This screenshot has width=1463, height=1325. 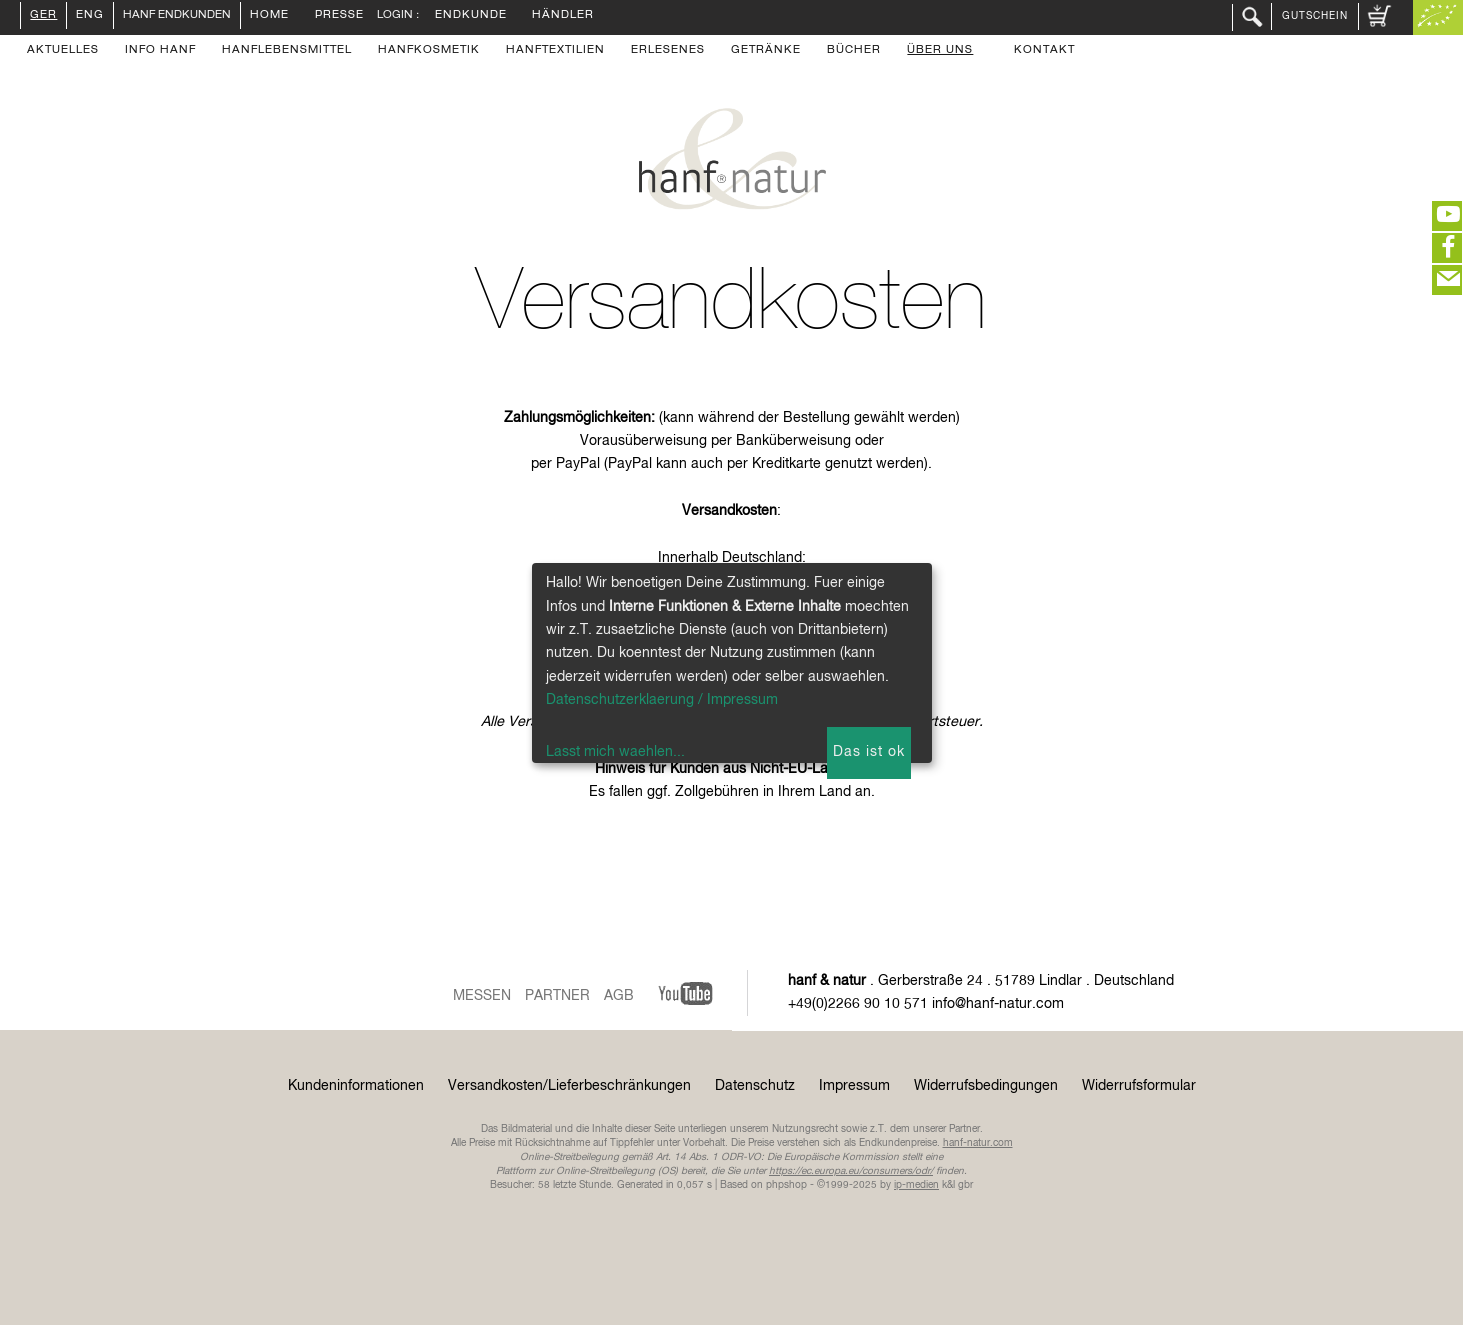 What do you see at coordinates (854, 1086) in the screenshot?
I see `Impressum` at bounding box center [854, 1086].